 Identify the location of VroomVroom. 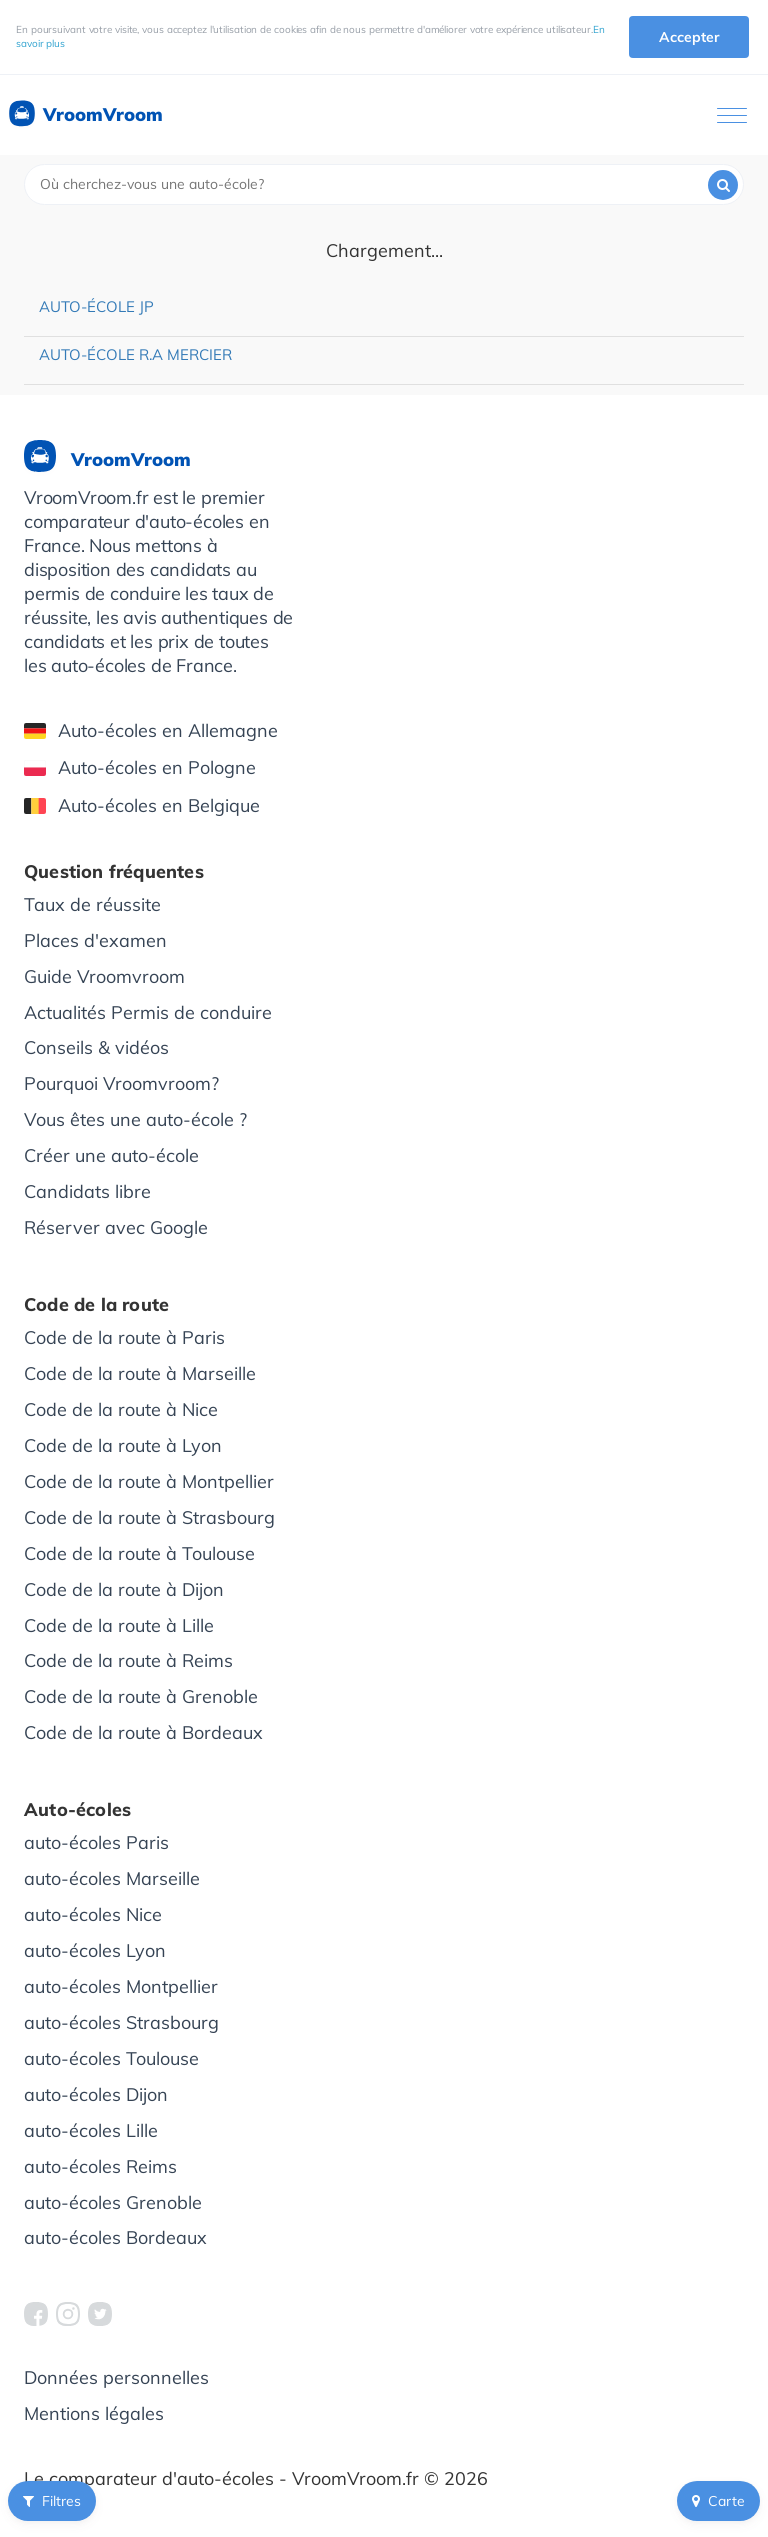
(84, 115).